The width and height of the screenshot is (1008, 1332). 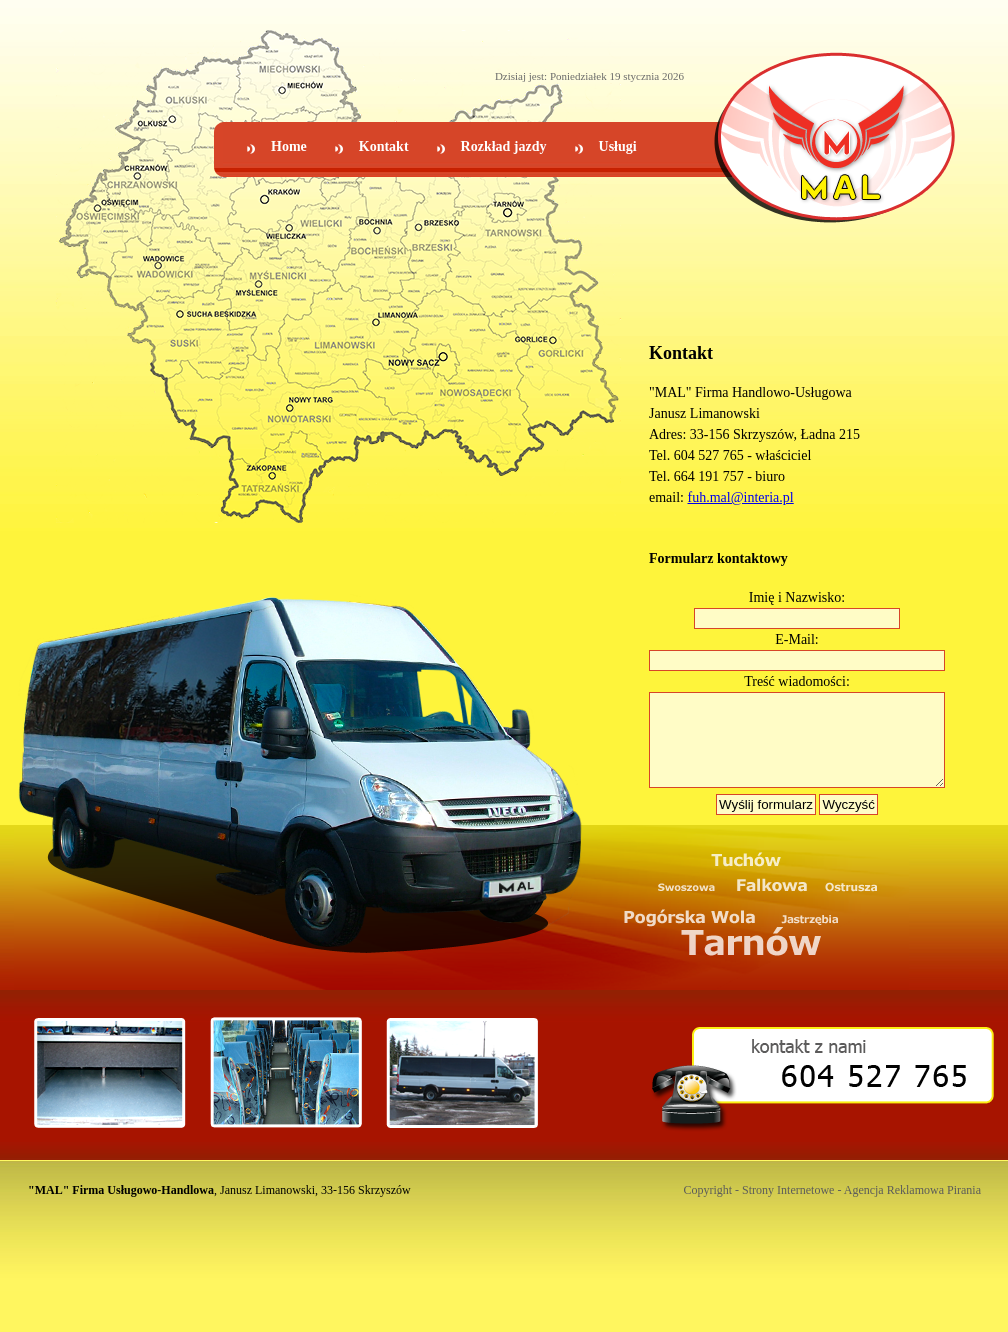 I want to click on fuh.mal@interia.pl, so click(x=741, y=497).